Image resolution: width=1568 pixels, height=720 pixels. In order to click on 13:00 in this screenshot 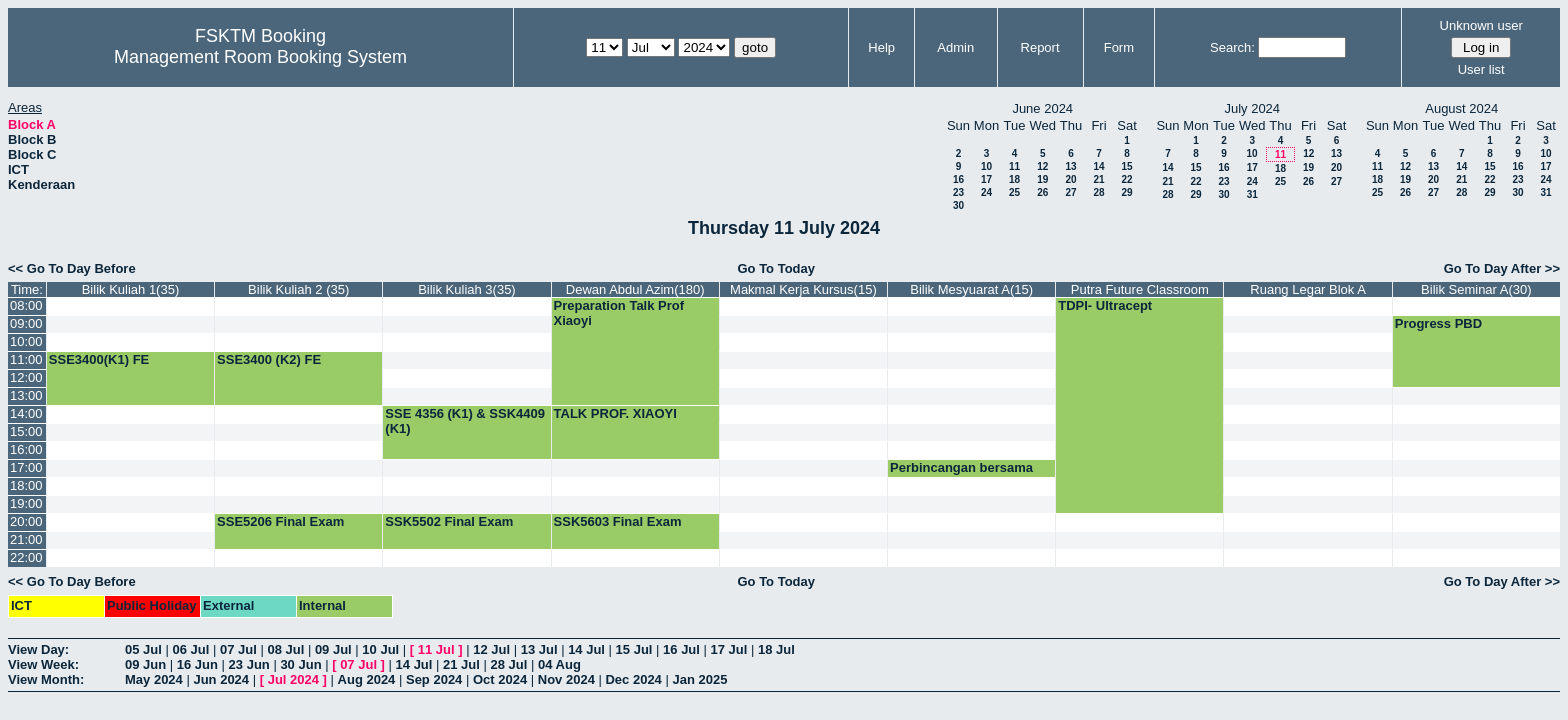, I will do `click(26, 395)`.